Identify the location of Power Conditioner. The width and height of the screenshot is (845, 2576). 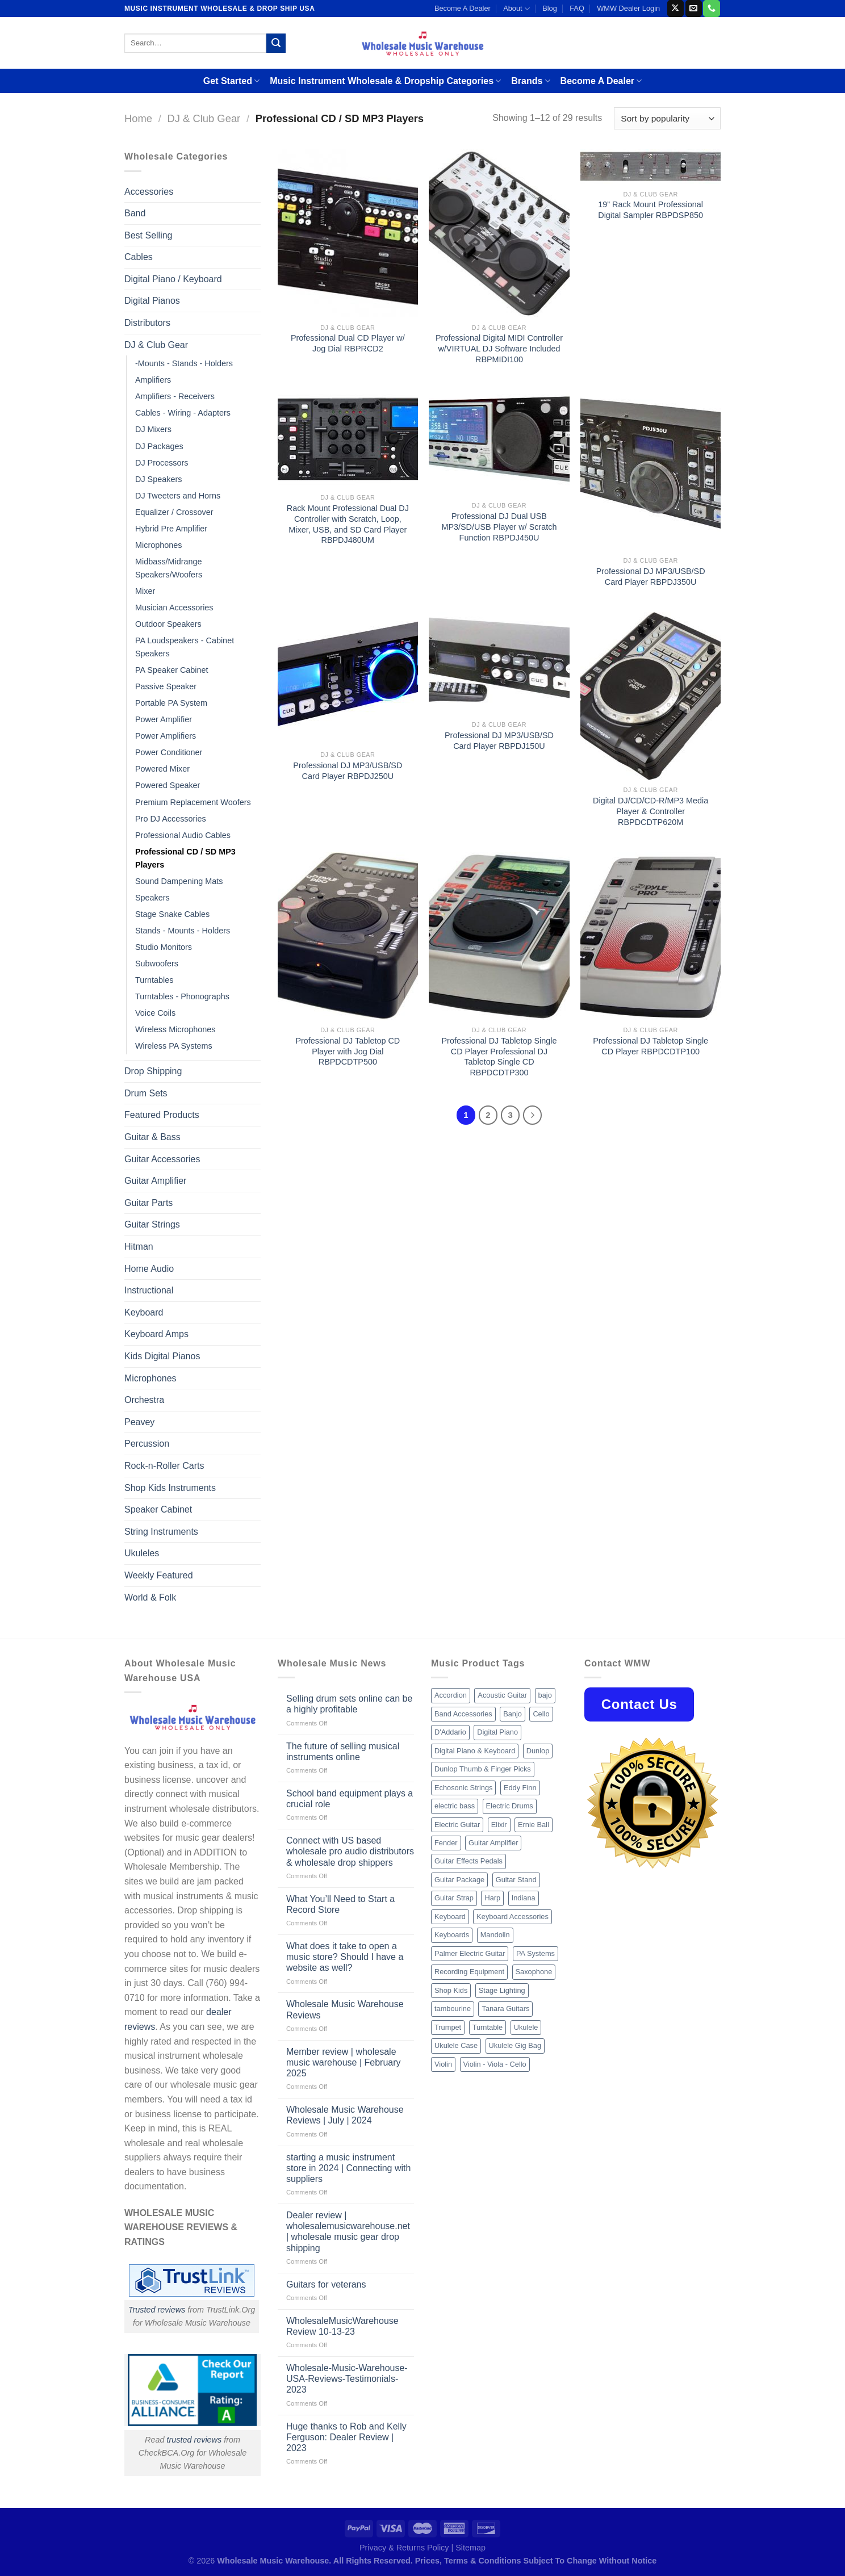
(168, 752).